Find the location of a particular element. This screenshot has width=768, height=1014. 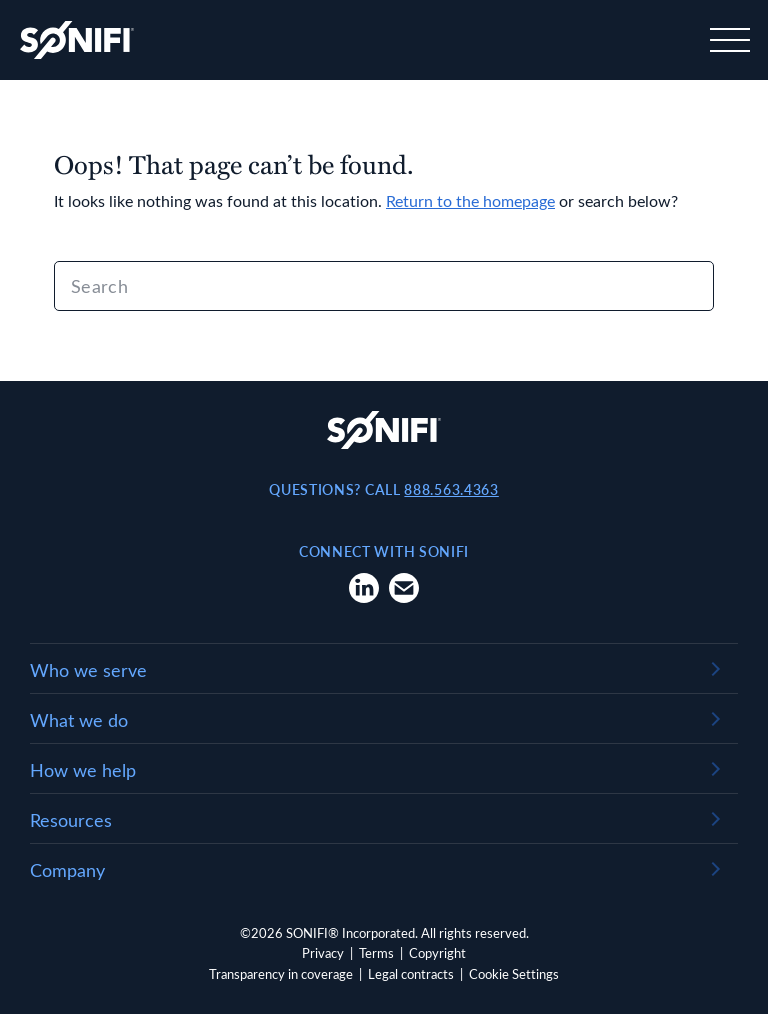

Return to the homepage is located at coordinates (470, 200).